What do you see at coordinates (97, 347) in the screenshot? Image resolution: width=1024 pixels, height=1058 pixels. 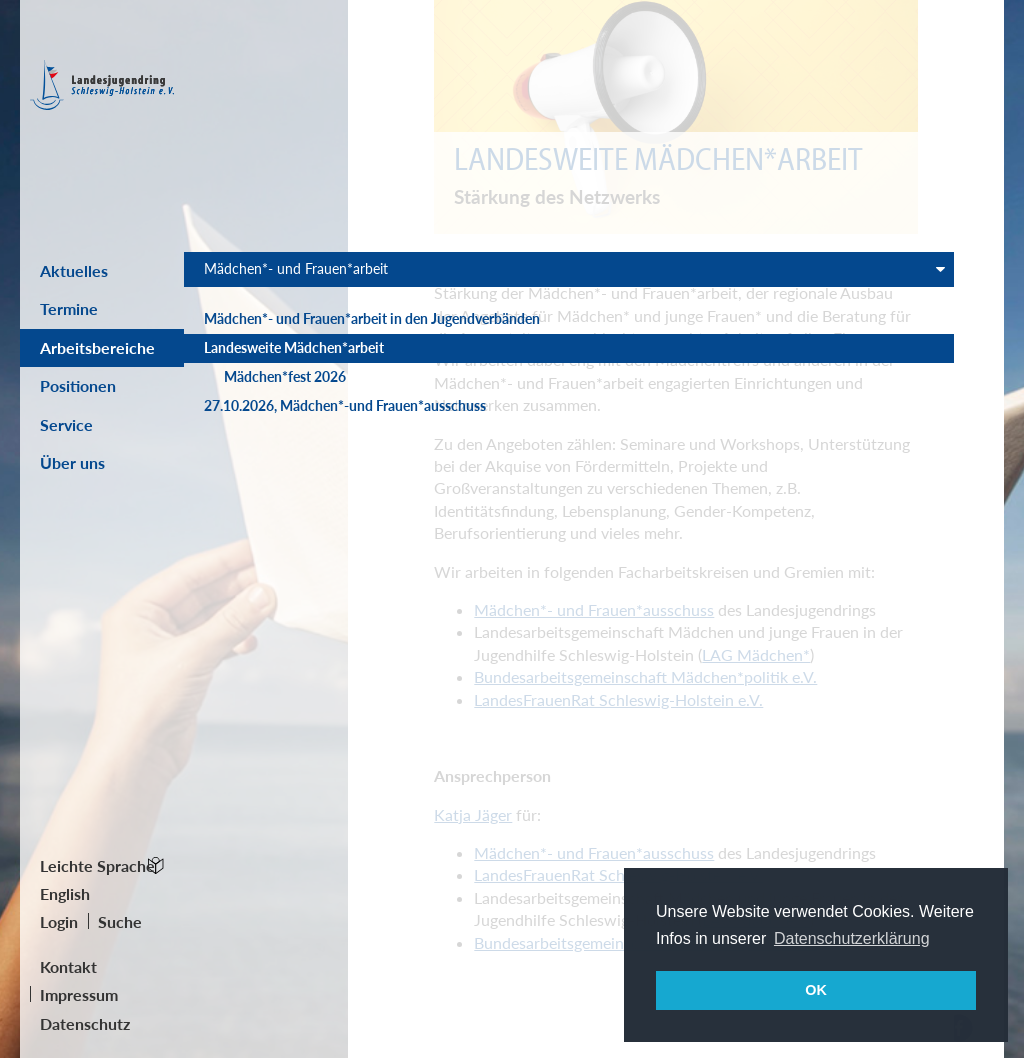 I see `Arbeitsbereiche` at bounding box center [97, 347].